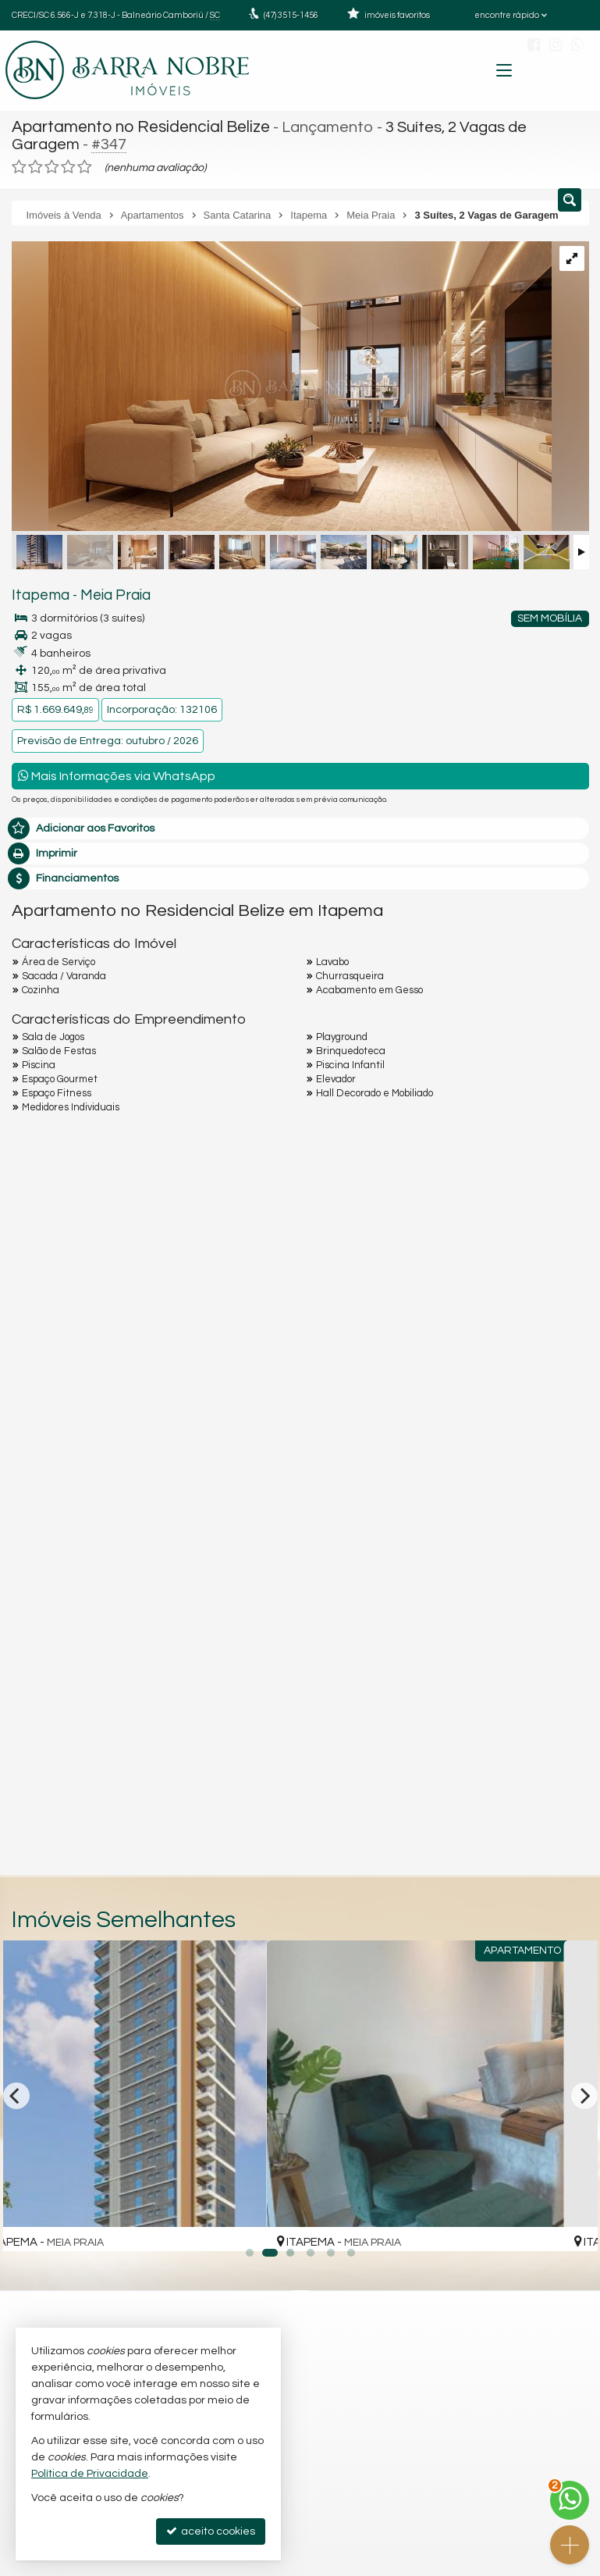 The height and width of the screenshot is (2576, 600). Describe the element at coordinates (584, 2092) in the screenshot. I see `[Next]` at that location.